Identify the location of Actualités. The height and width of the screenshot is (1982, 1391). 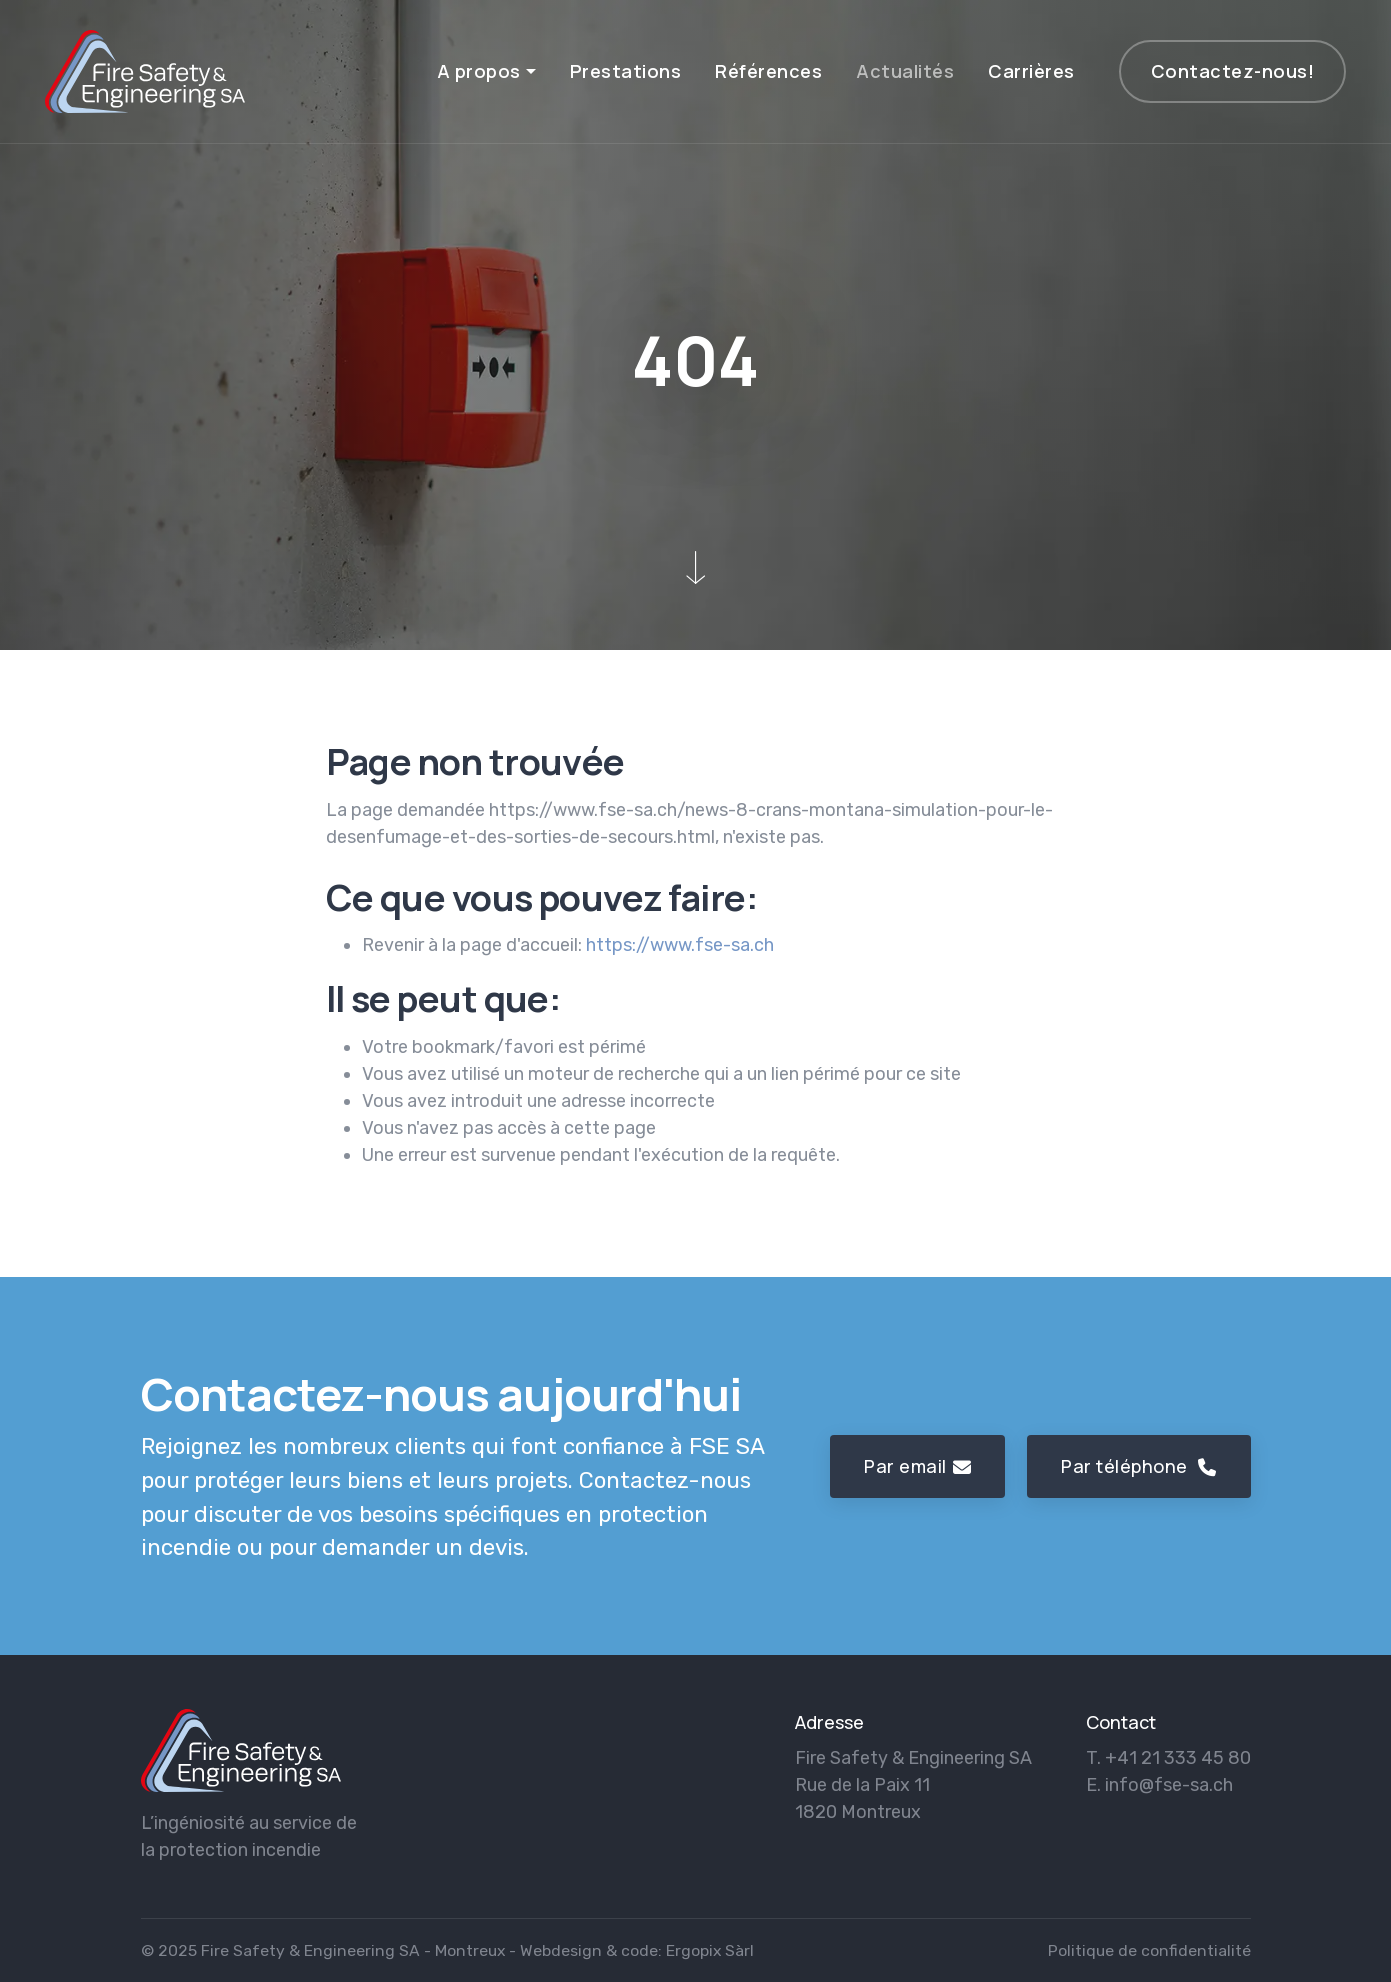
(905, 71).